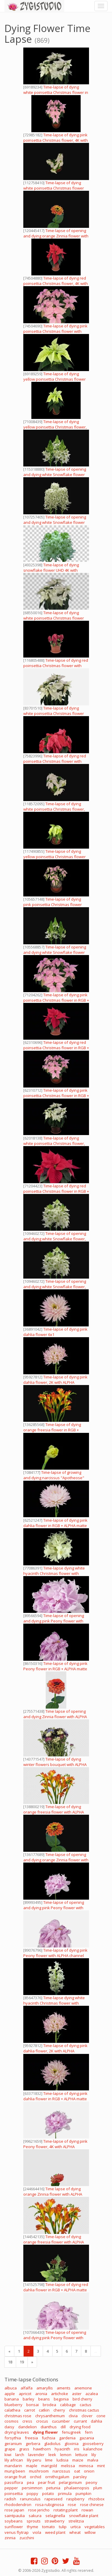 This screenshot has width=112, height=2576. I want to click on snowflake plant, so click(83, 2515).